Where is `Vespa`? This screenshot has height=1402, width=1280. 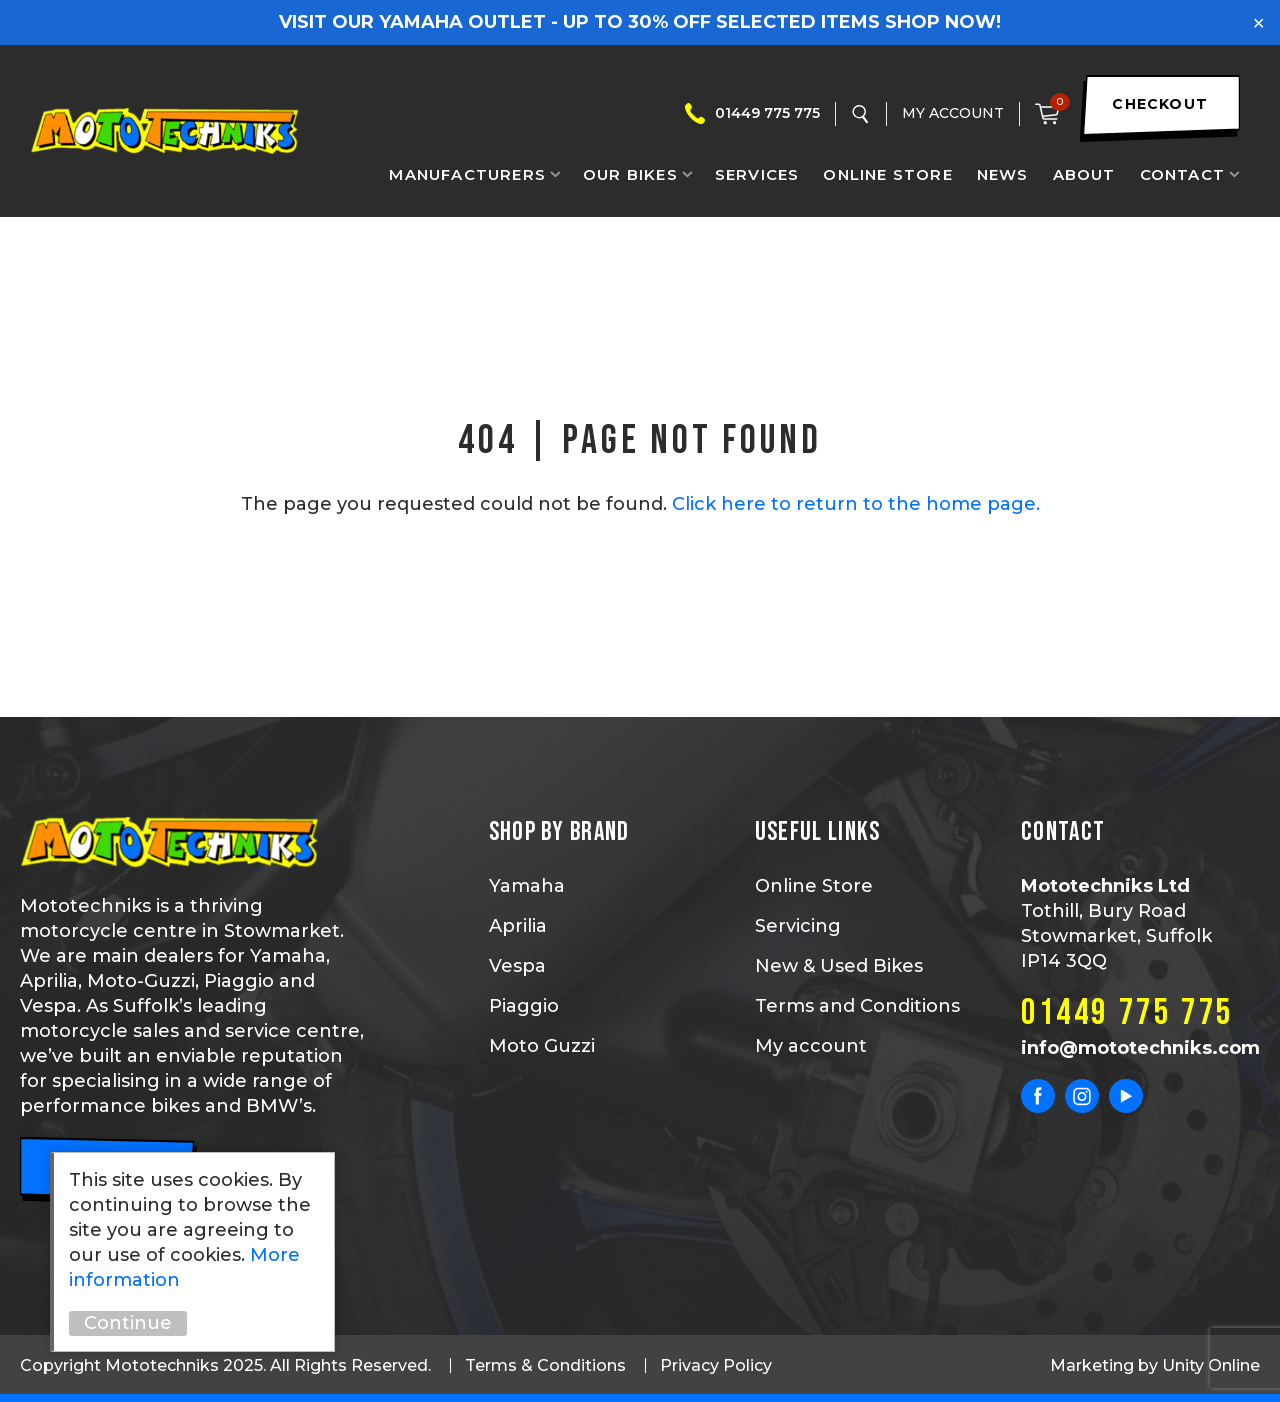
Vespa is located at coordinates (517, 966).